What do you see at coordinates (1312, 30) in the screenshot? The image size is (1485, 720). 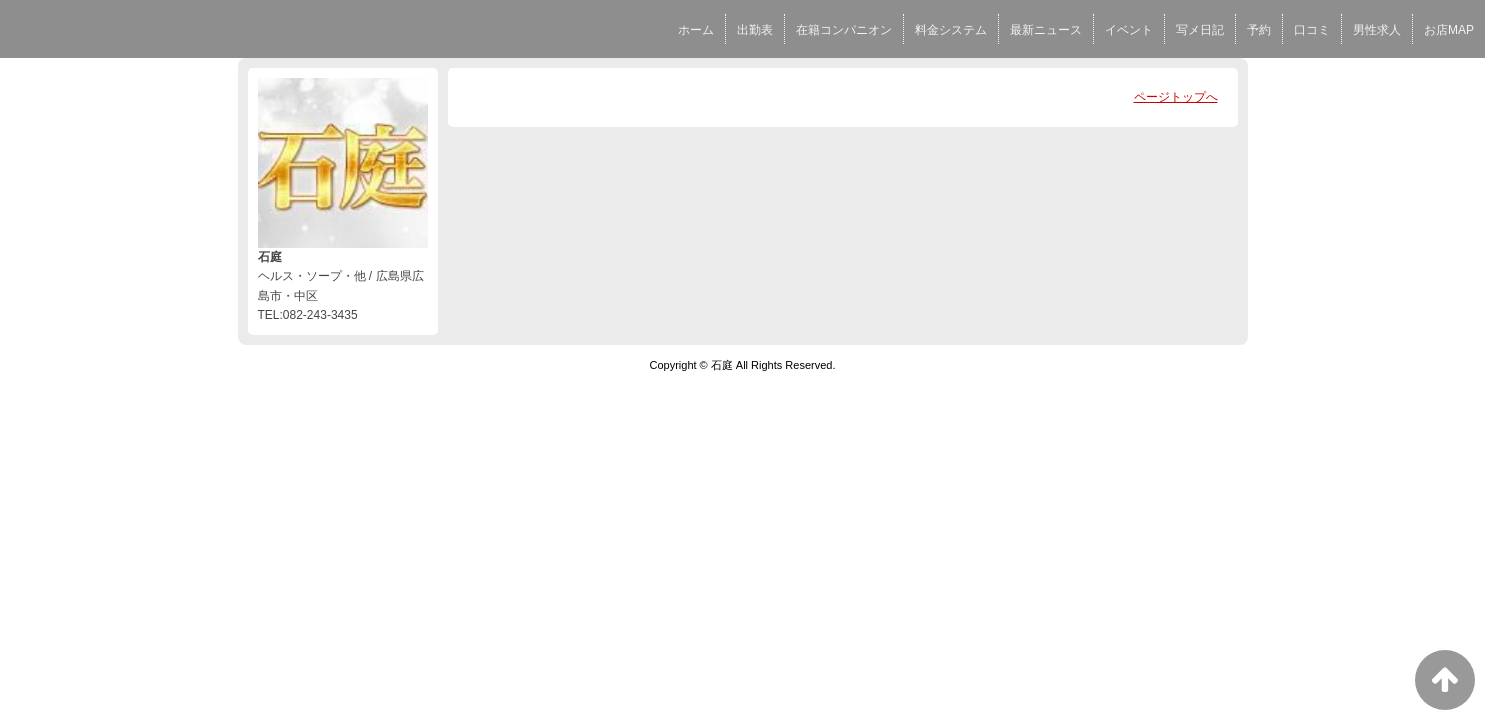 I see `口コミ` at bounding box center [1312, 30].